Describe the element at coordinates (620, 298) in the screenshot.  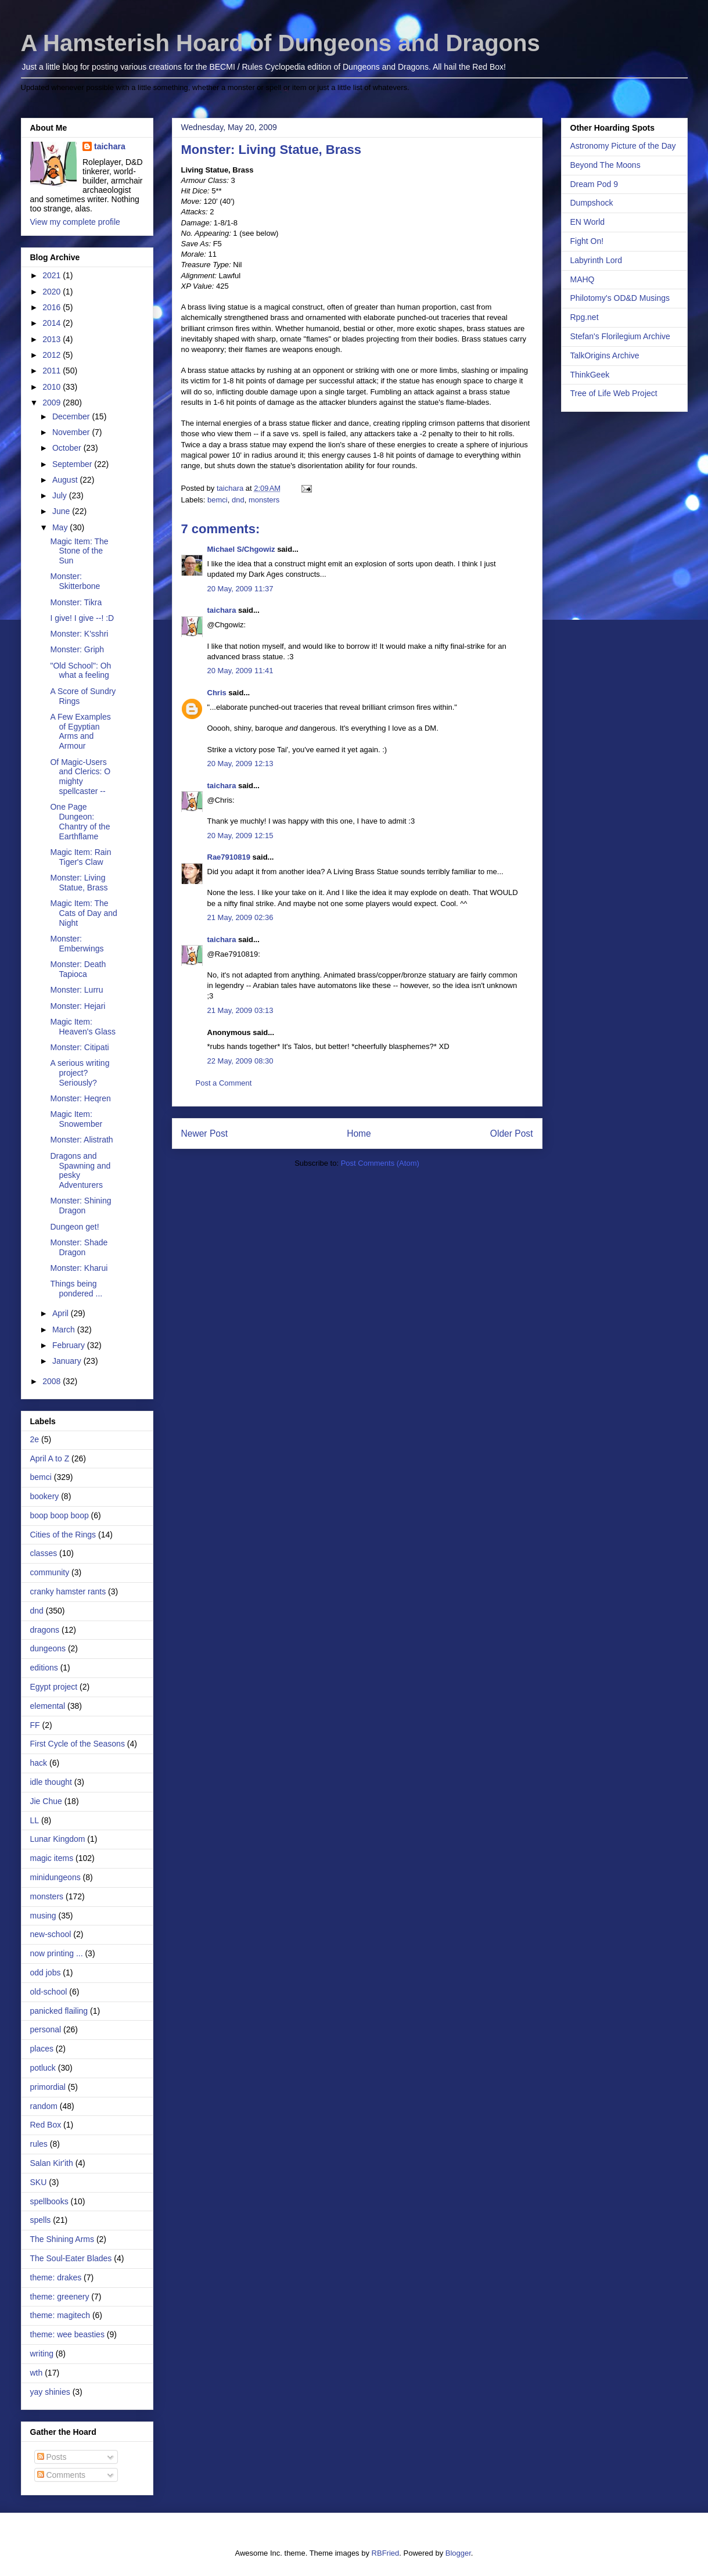
I see `Philotomy's OD&D Musings` at that location.